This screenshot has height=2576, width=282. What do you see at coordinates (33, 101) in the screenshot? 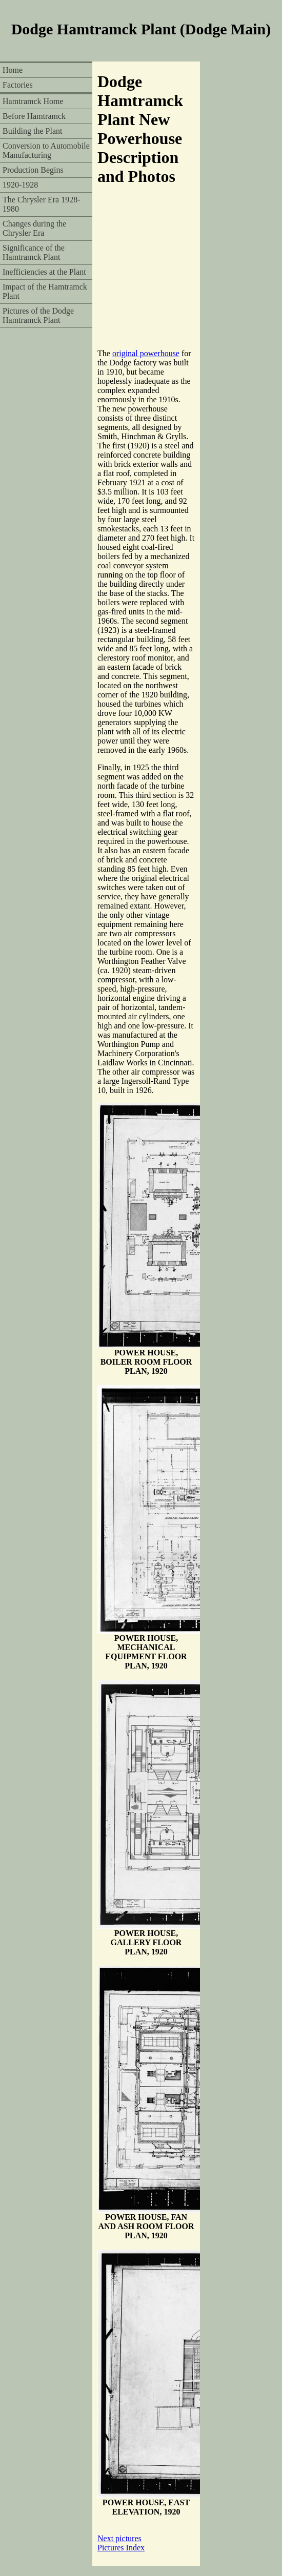
I see `Hamtramck Home` at bounding box center [33, 101].